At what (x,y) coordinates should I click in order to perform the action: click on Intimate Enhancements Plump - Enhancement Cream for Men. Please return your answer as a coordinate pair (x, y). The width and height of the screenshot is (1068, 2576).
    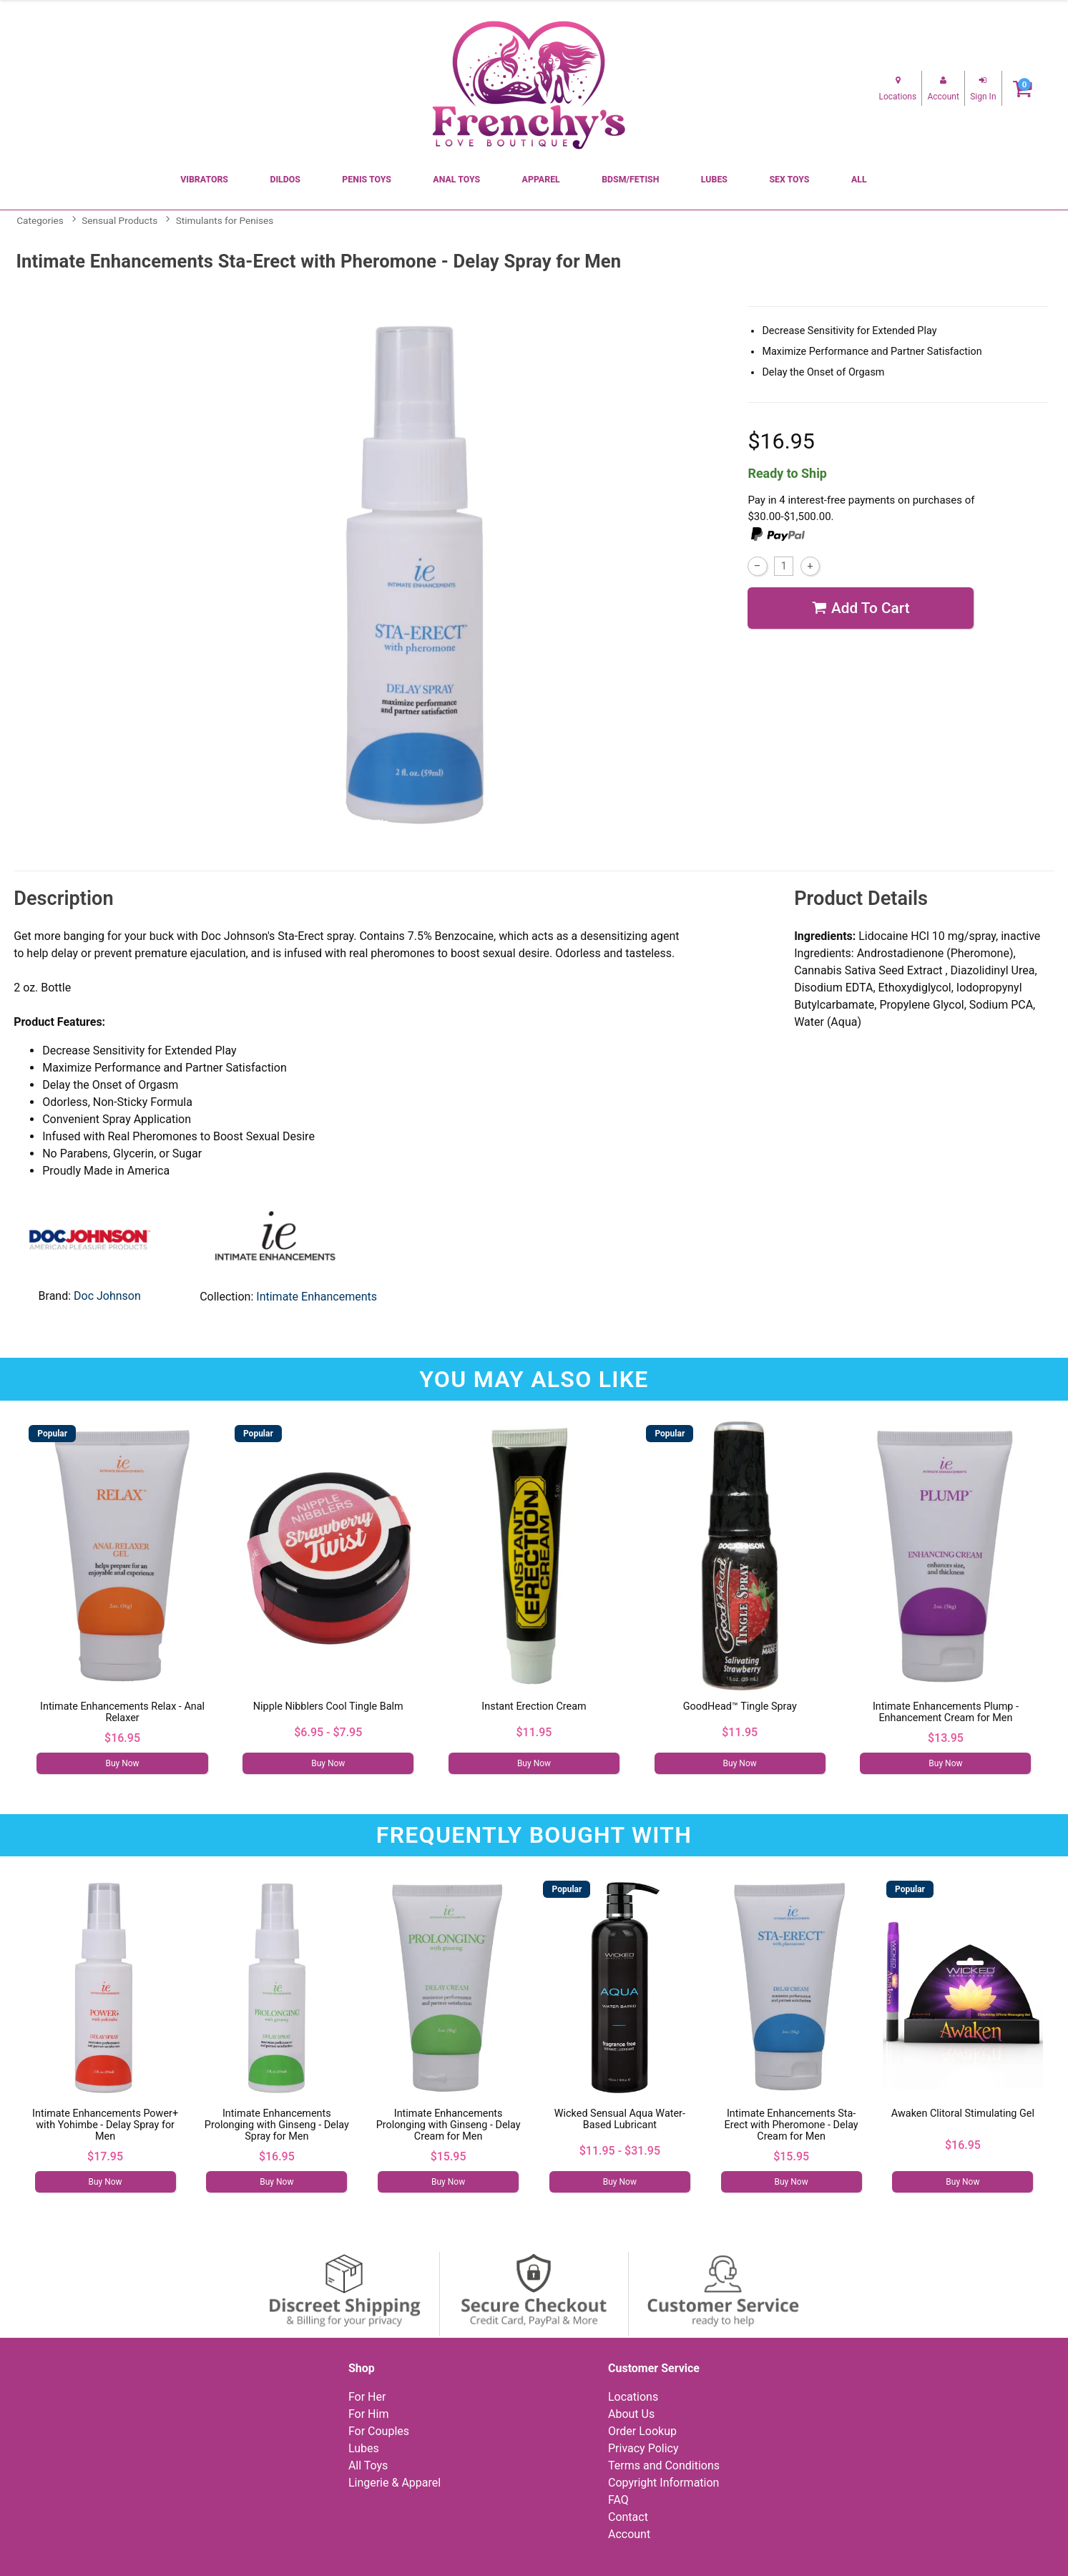
    Looking at the image, I should click on (946, 1712).